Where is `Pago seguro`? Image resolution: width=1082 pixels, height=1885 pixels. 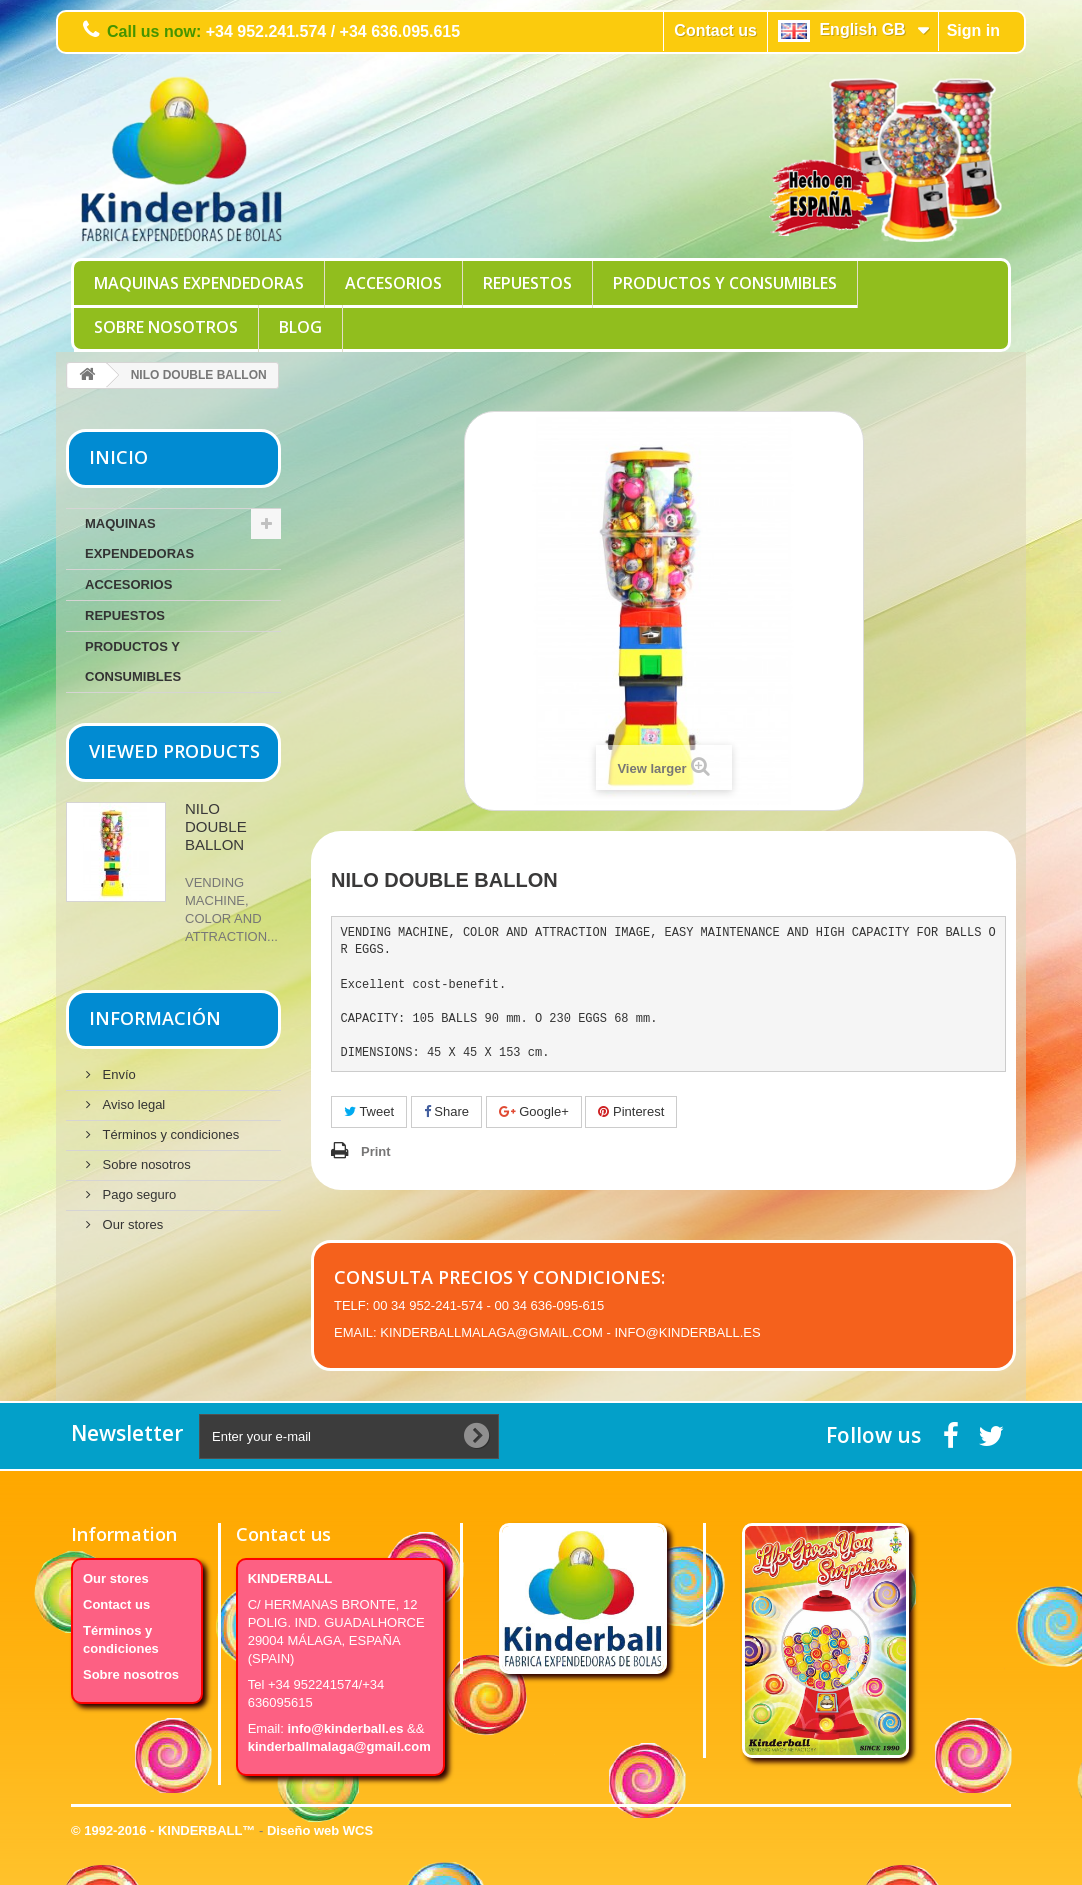
Pago seguro is located at coordinates (137, 1194).